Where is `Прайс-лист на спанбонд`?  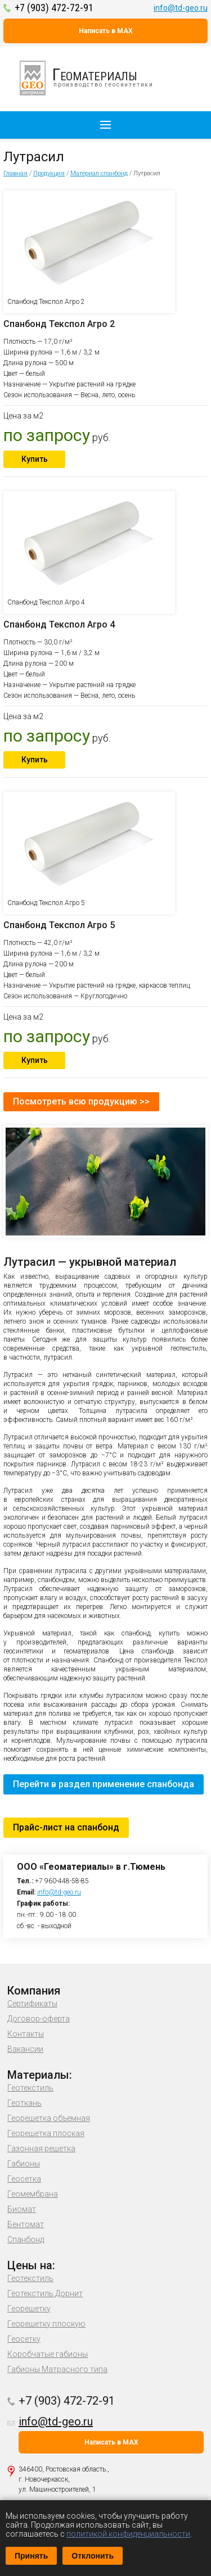
Прайс-лист на спанбонд is located at coordinates (66, 1827).